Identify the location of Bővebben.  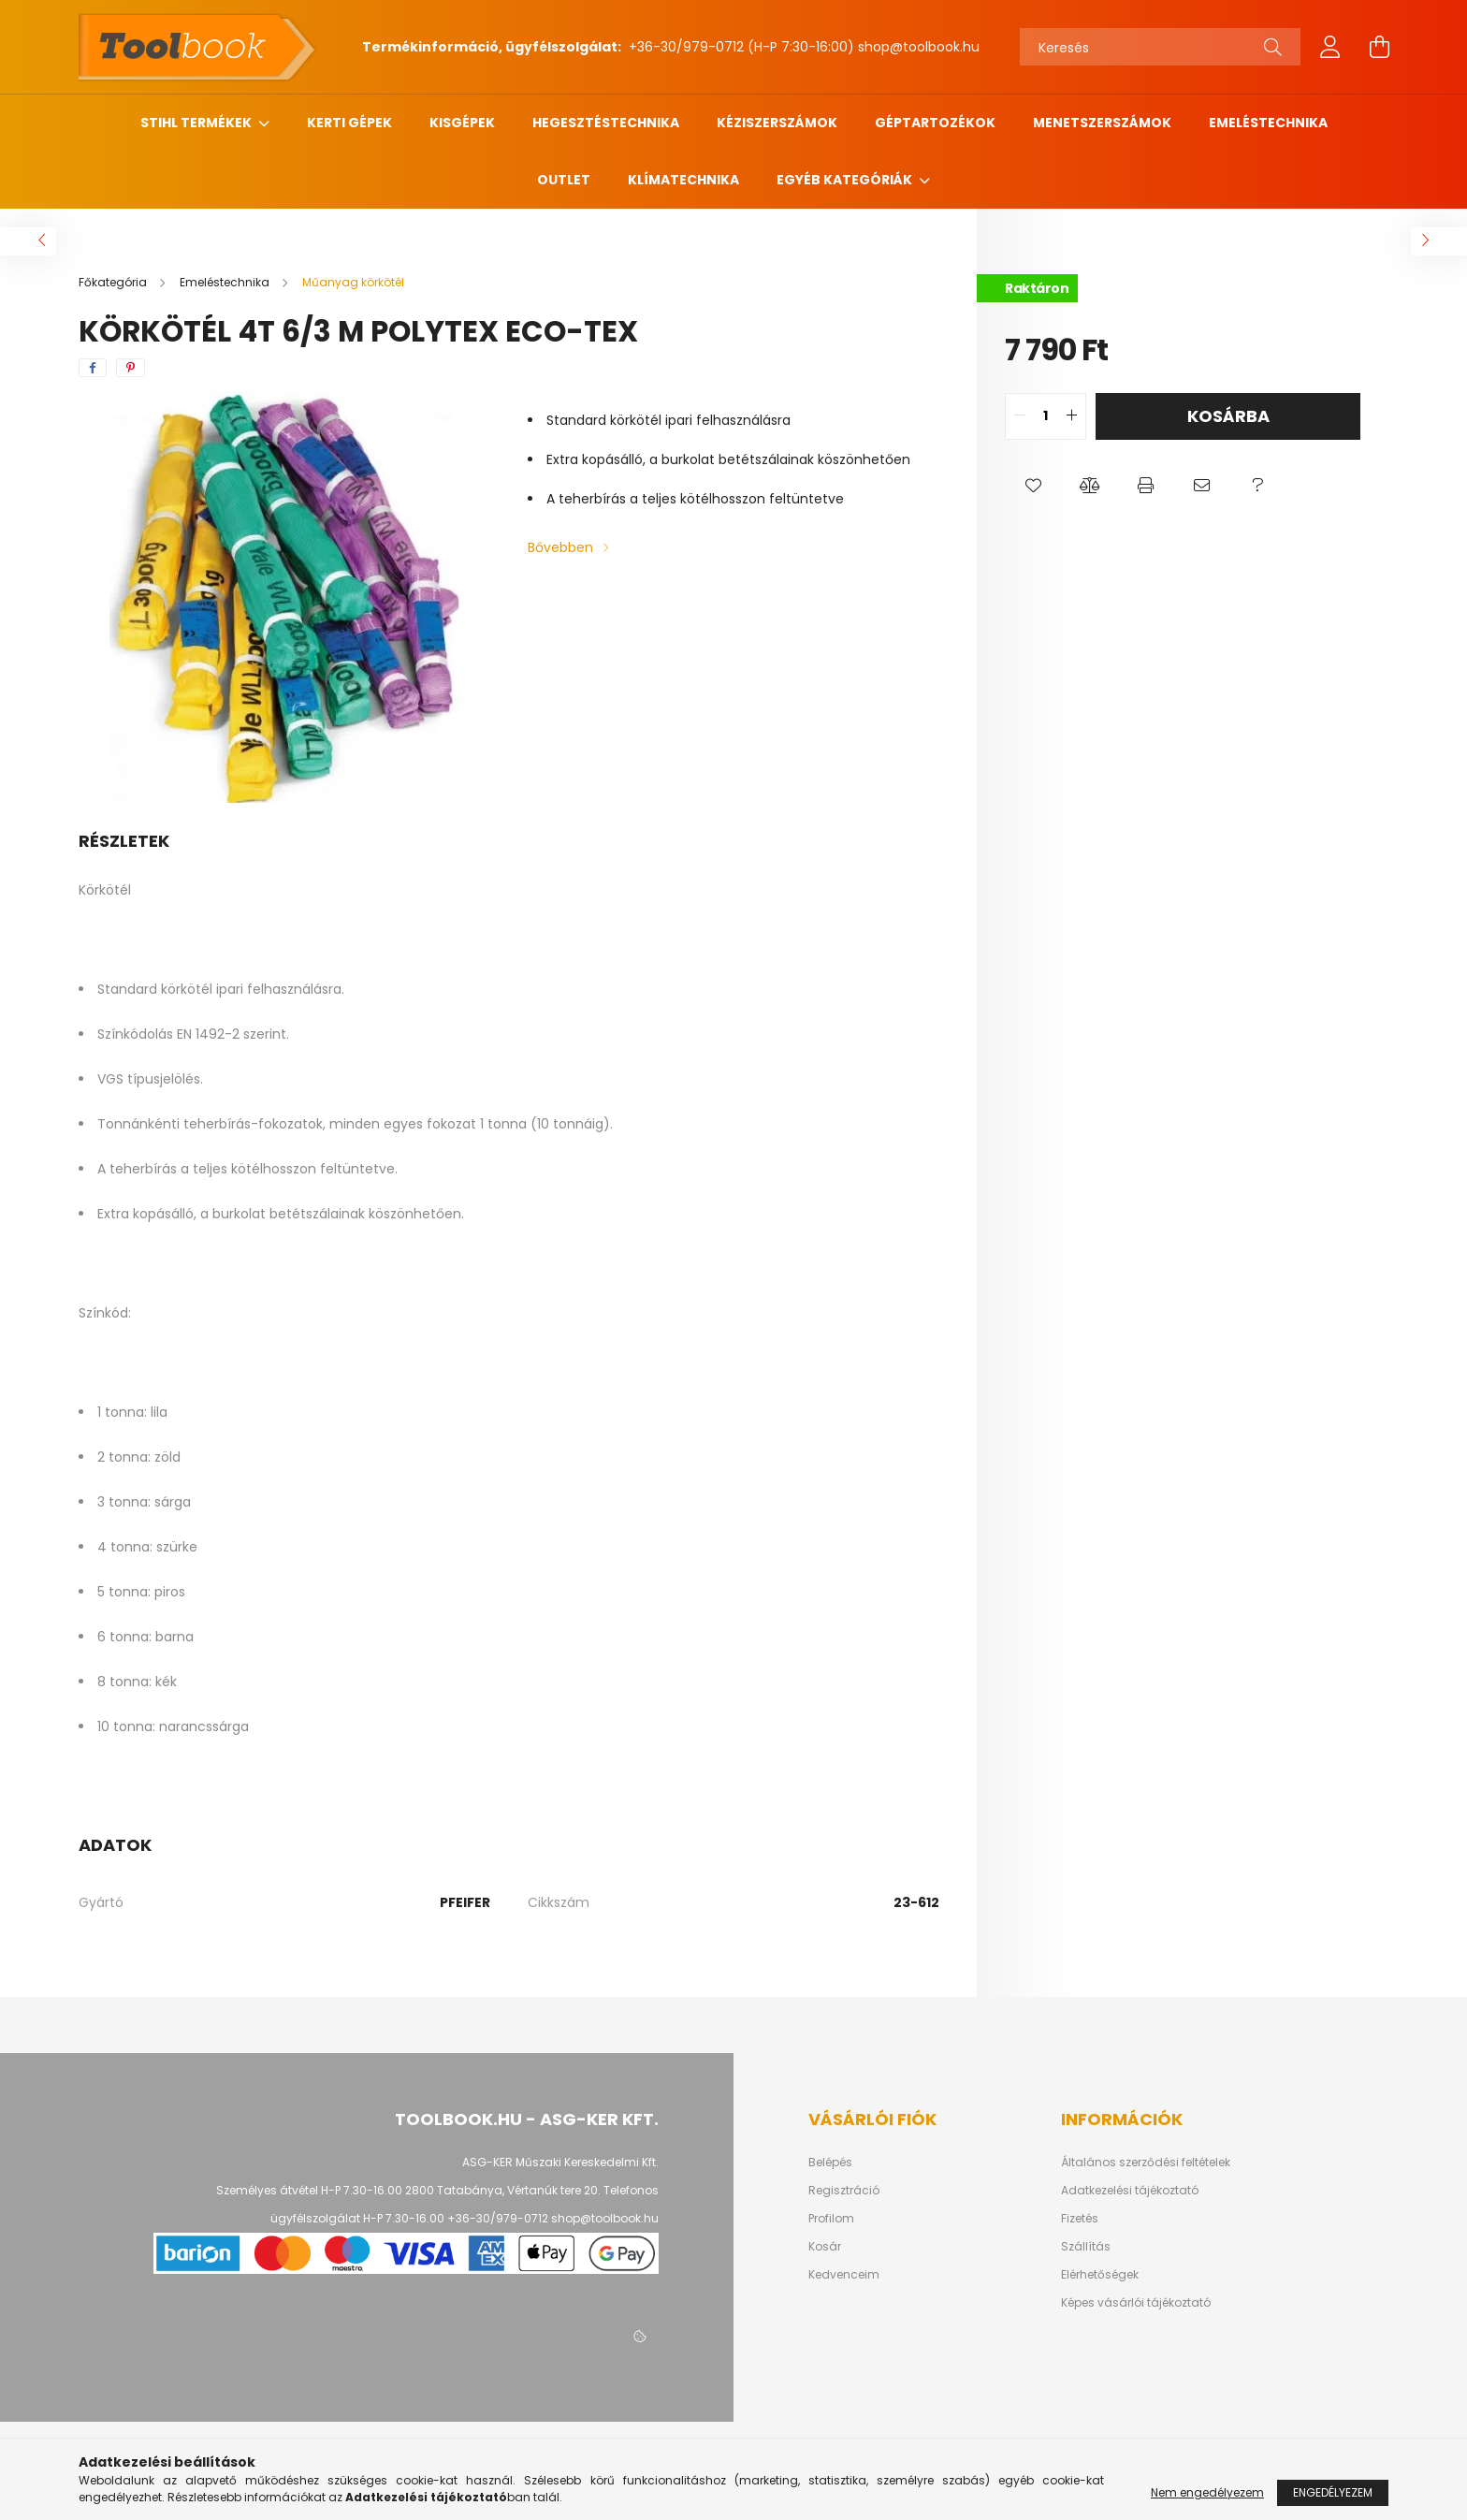
(560, 547).